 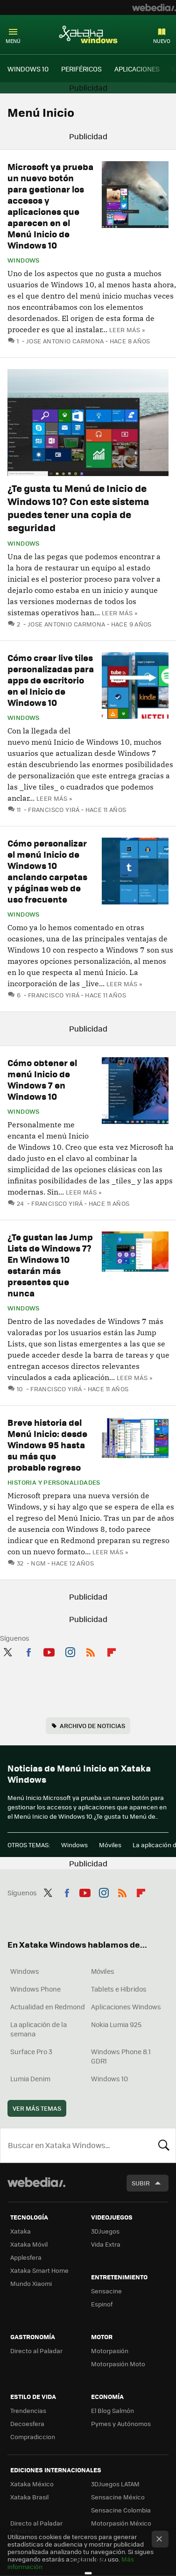 What do you see at coordinates (39, 2270) in the screenshot?
I see `Xataka Smart Home` at bounding box center [39, 2270].